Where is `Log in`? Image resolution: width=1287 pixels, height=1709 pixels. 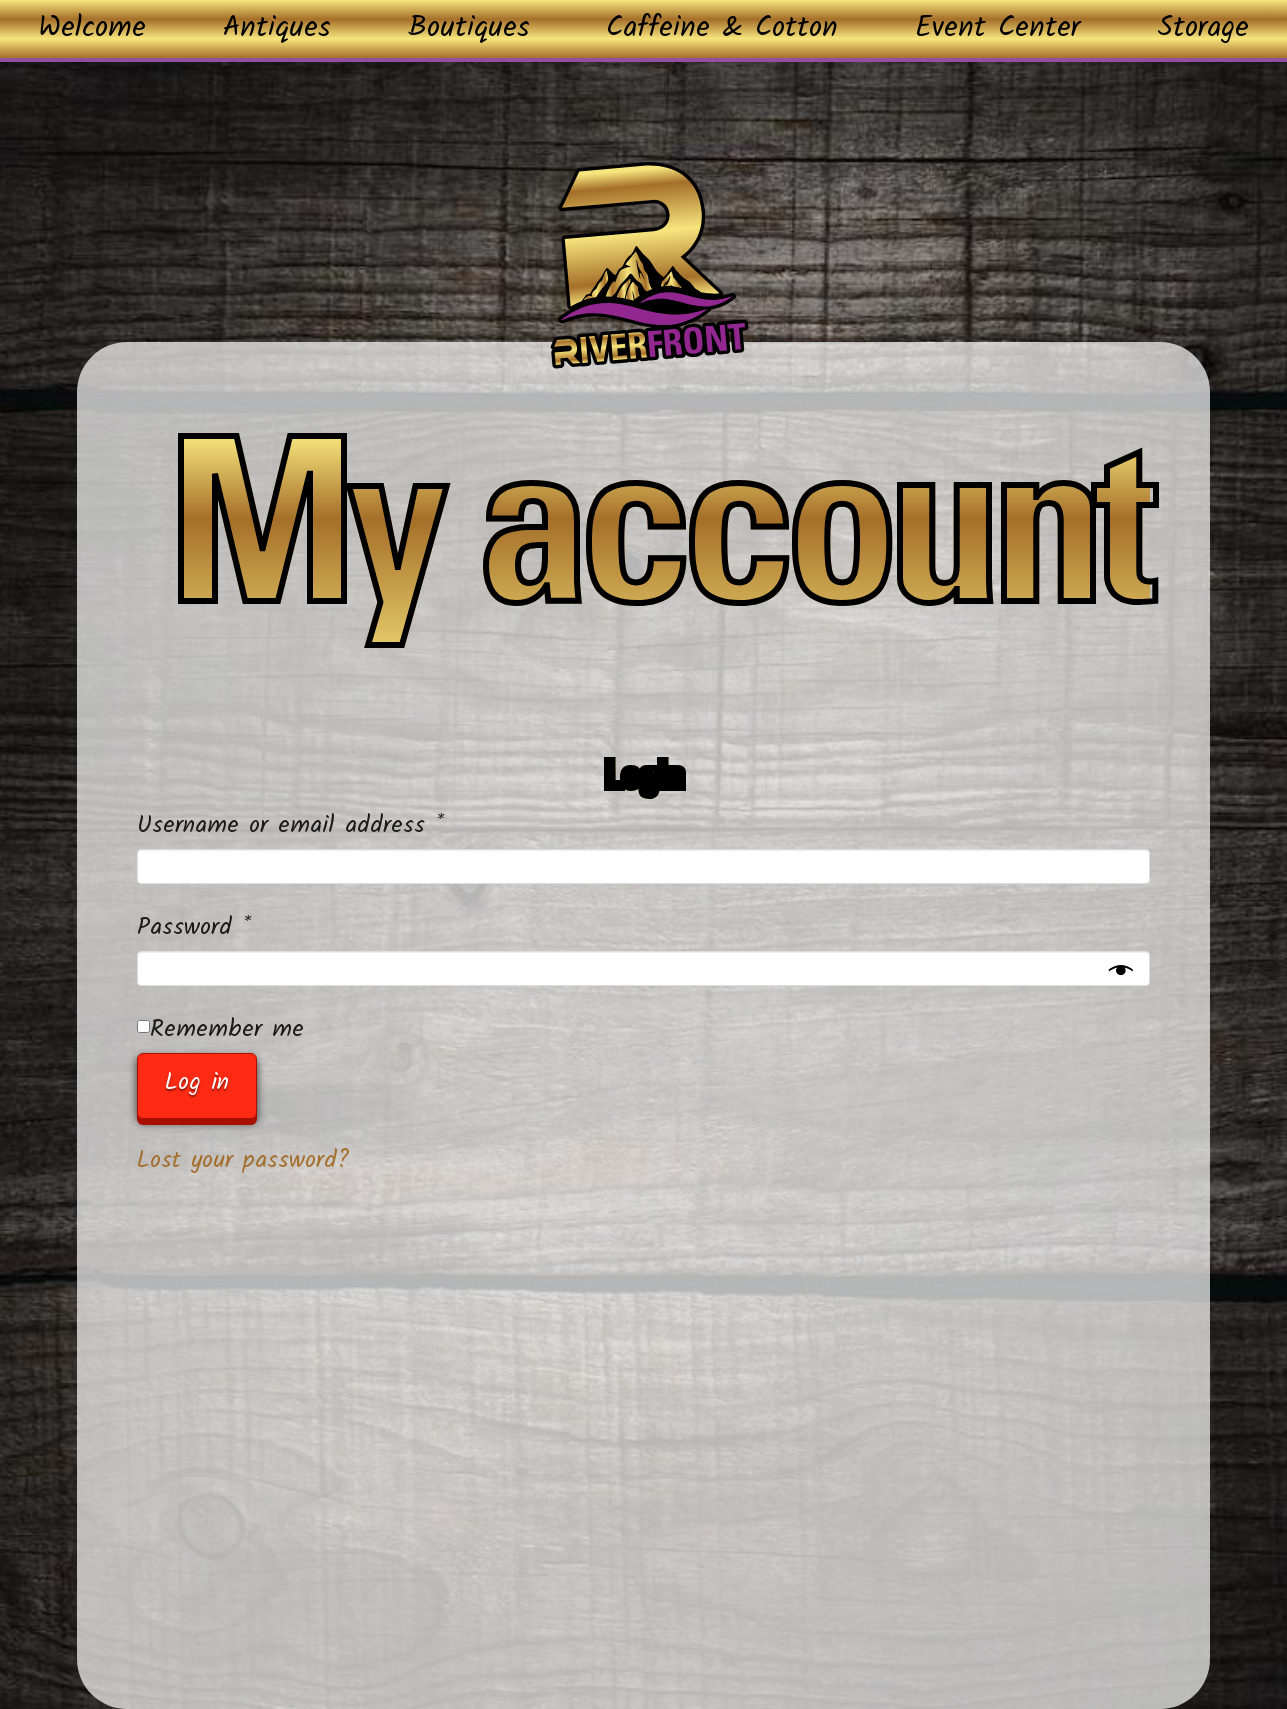 Log in is located at coordinates (197, 1082).